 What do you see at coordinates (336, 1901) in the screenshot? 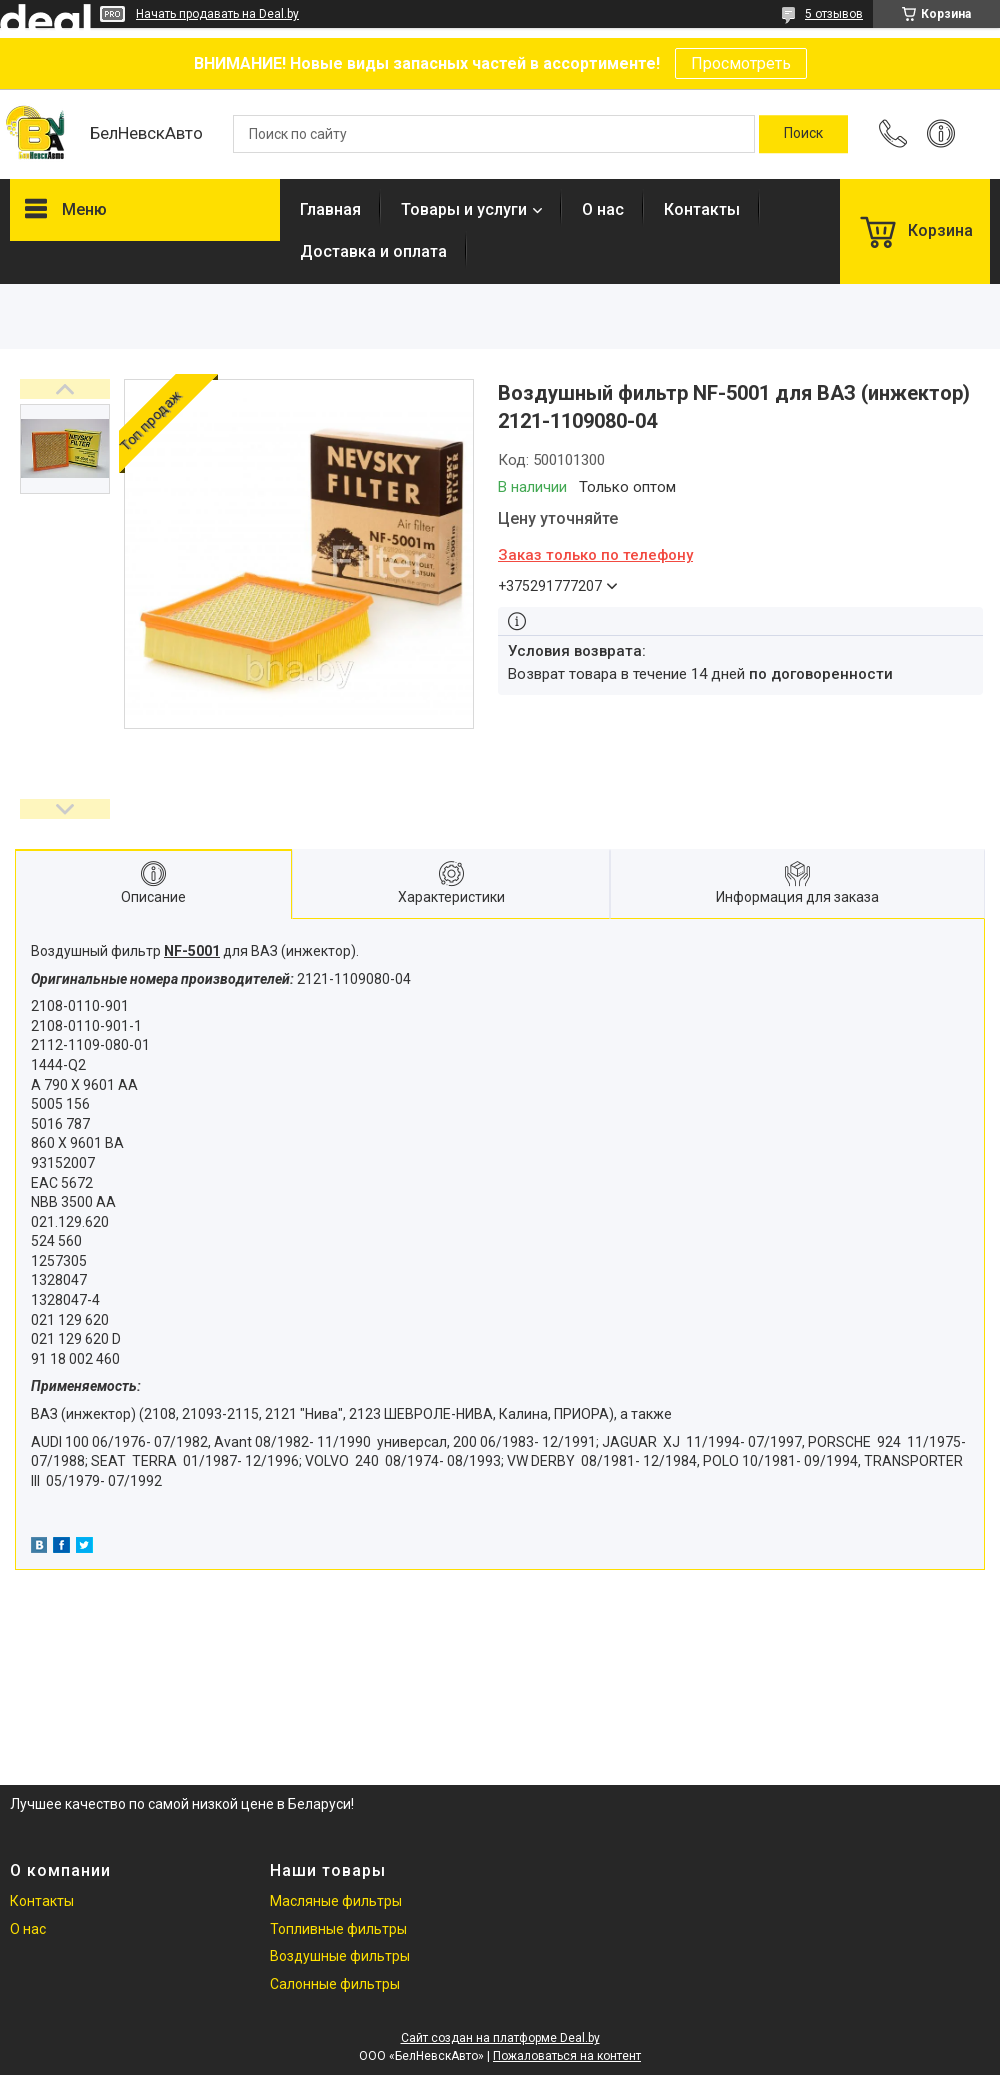
I see `Масляные фильтры` at bounding box center [336, 1901].